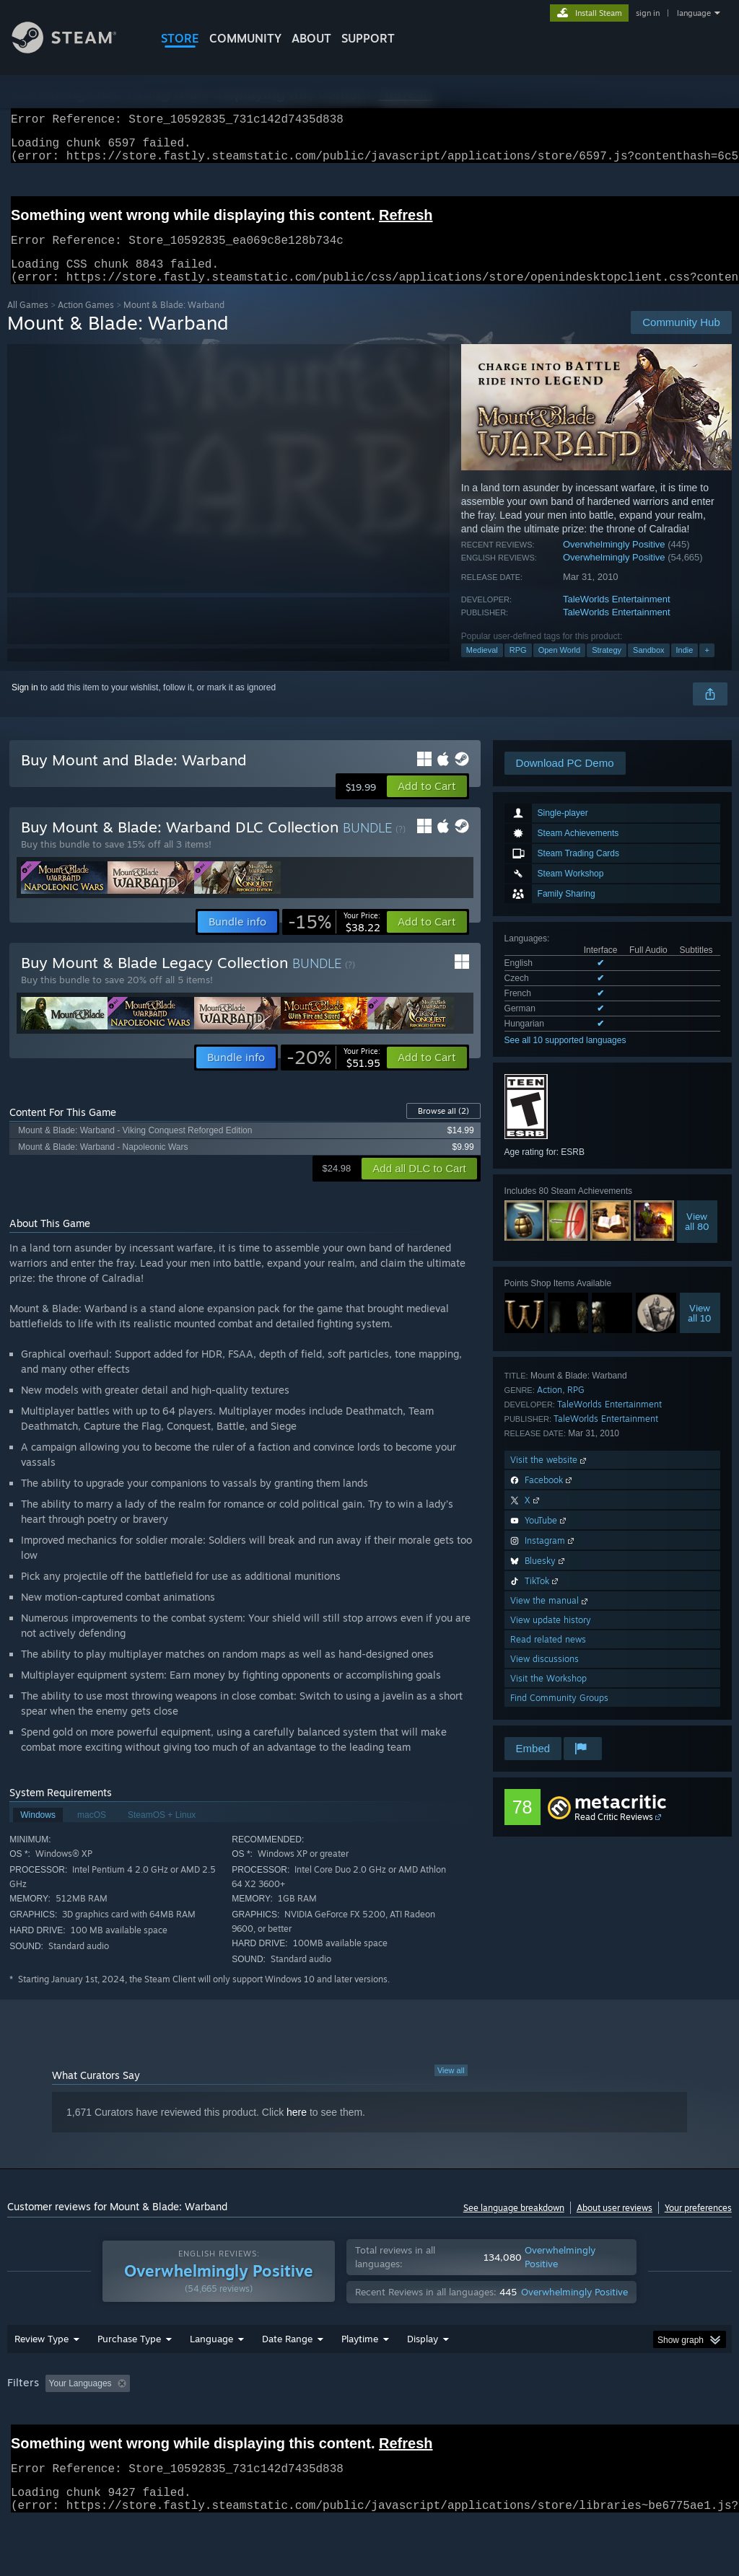 This screenshot has height=2576, width=739. What do you see at coordinates (422, 2376) in the screenshot?
I see `Display` at bounding box center [422, 2376].